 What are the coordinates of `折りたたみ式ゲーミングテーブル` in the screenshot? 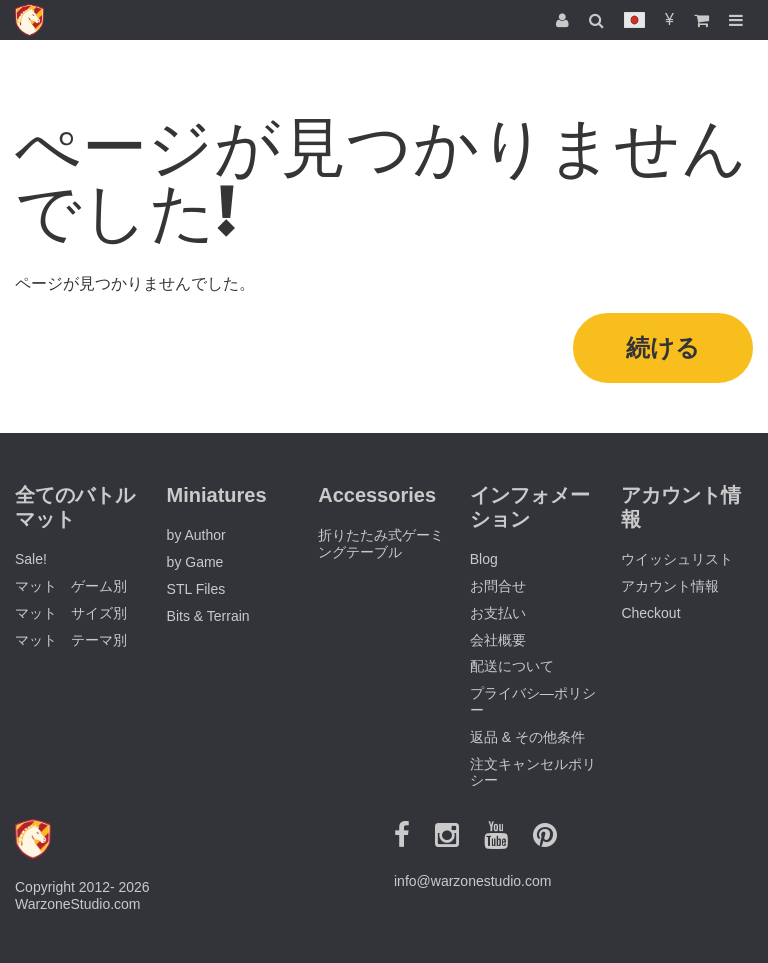 It's located at (381, 543).